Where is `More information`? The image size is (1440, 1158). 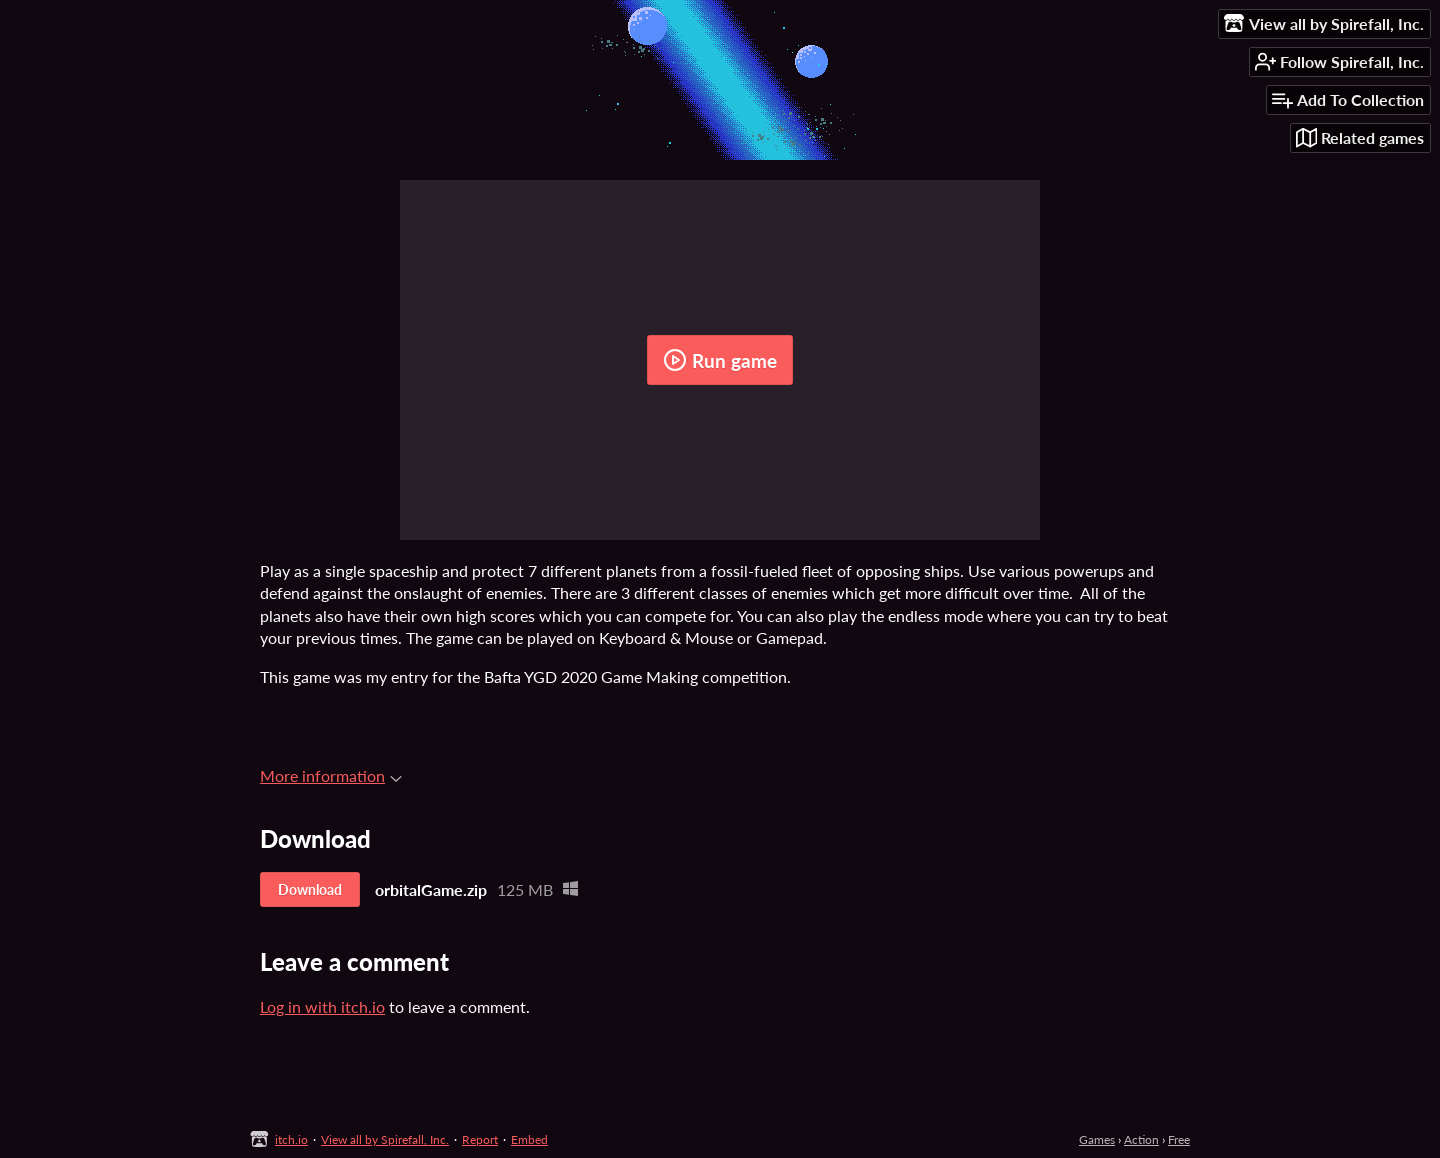
More information is located at coordinates (331, 775).